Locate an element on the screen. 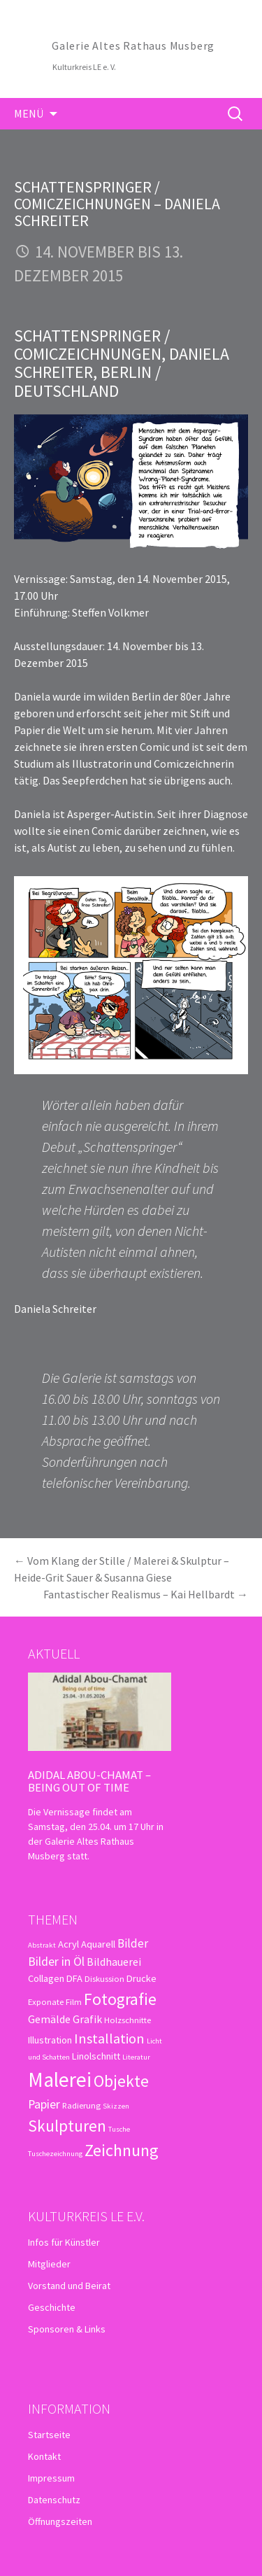 Image resolution: width=262 pixels, height=2576 pixels. Abstrakt [Abstrakt (2 Einträge)] is located at coordinates (42, 1945).